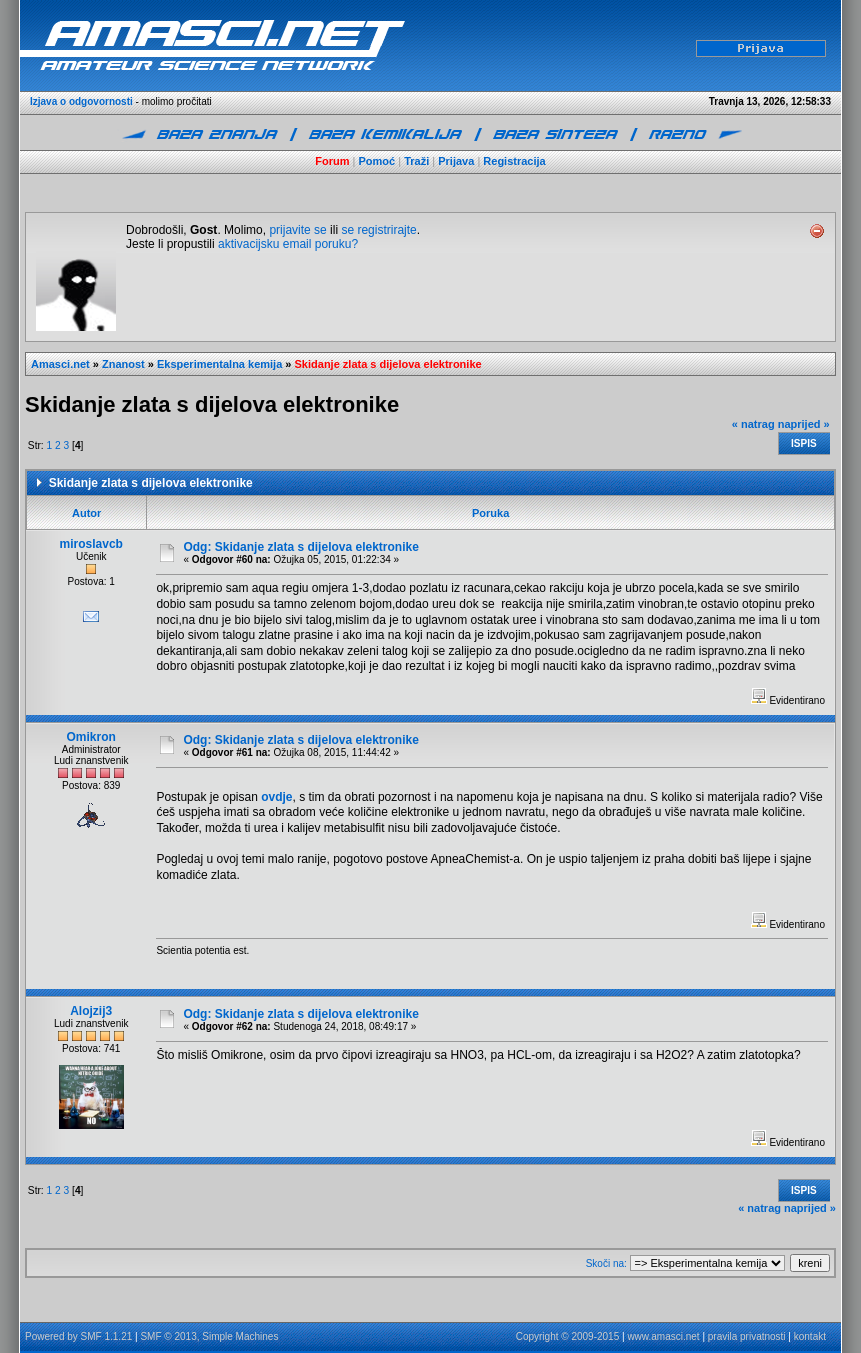  Describe the element at coordinates (416, 161) in the screenshot. I see `Traži` at that location.